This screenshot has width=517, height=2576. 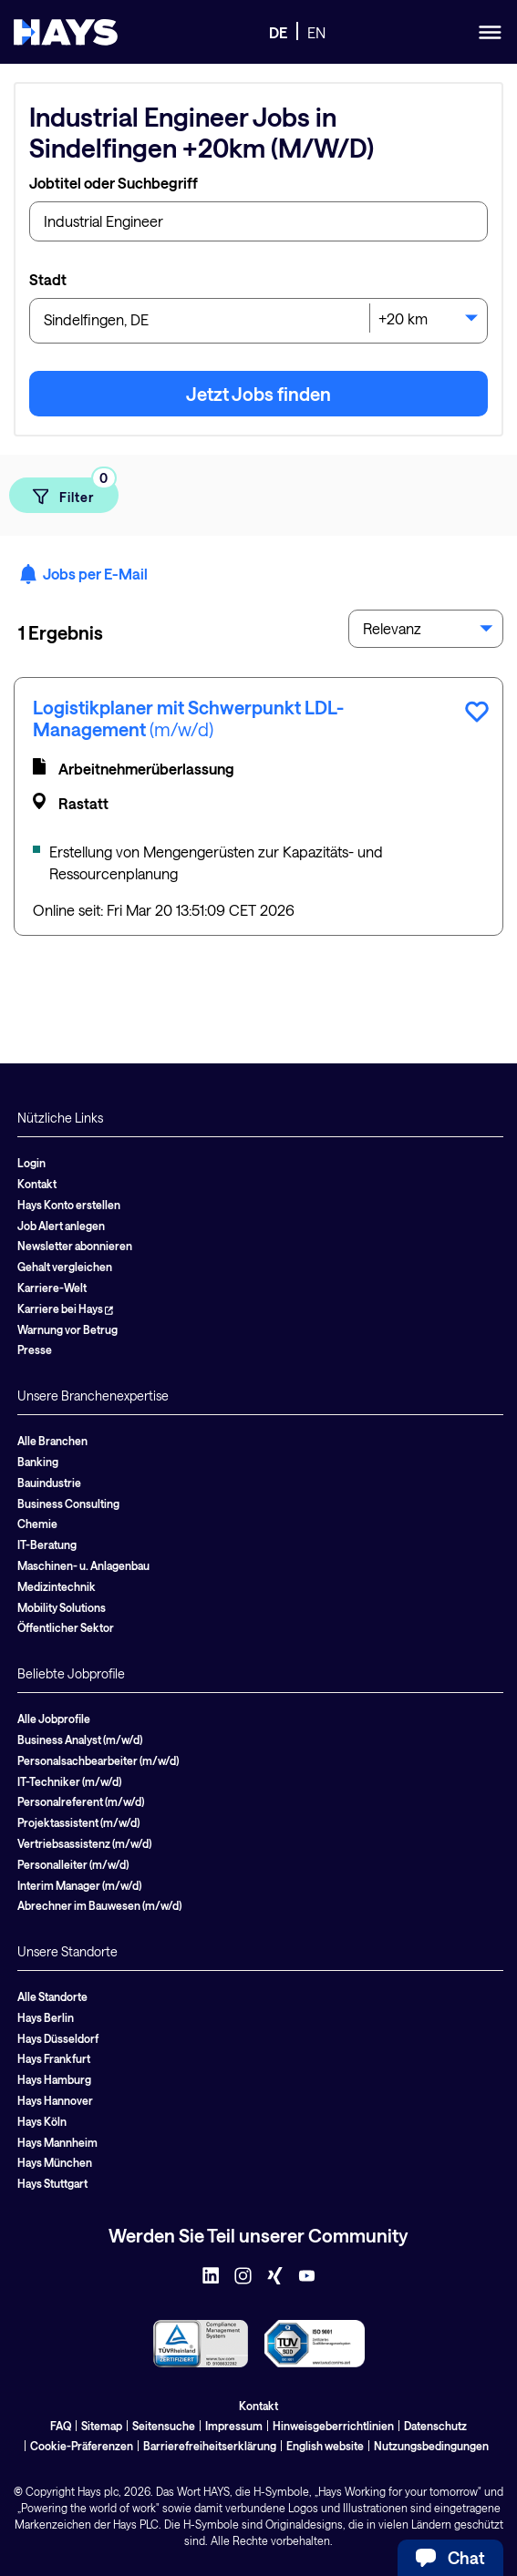 What do you see at coordinates (325, 2445) in the screenshot?
I see `English website` at bounding box center [325, 2445].